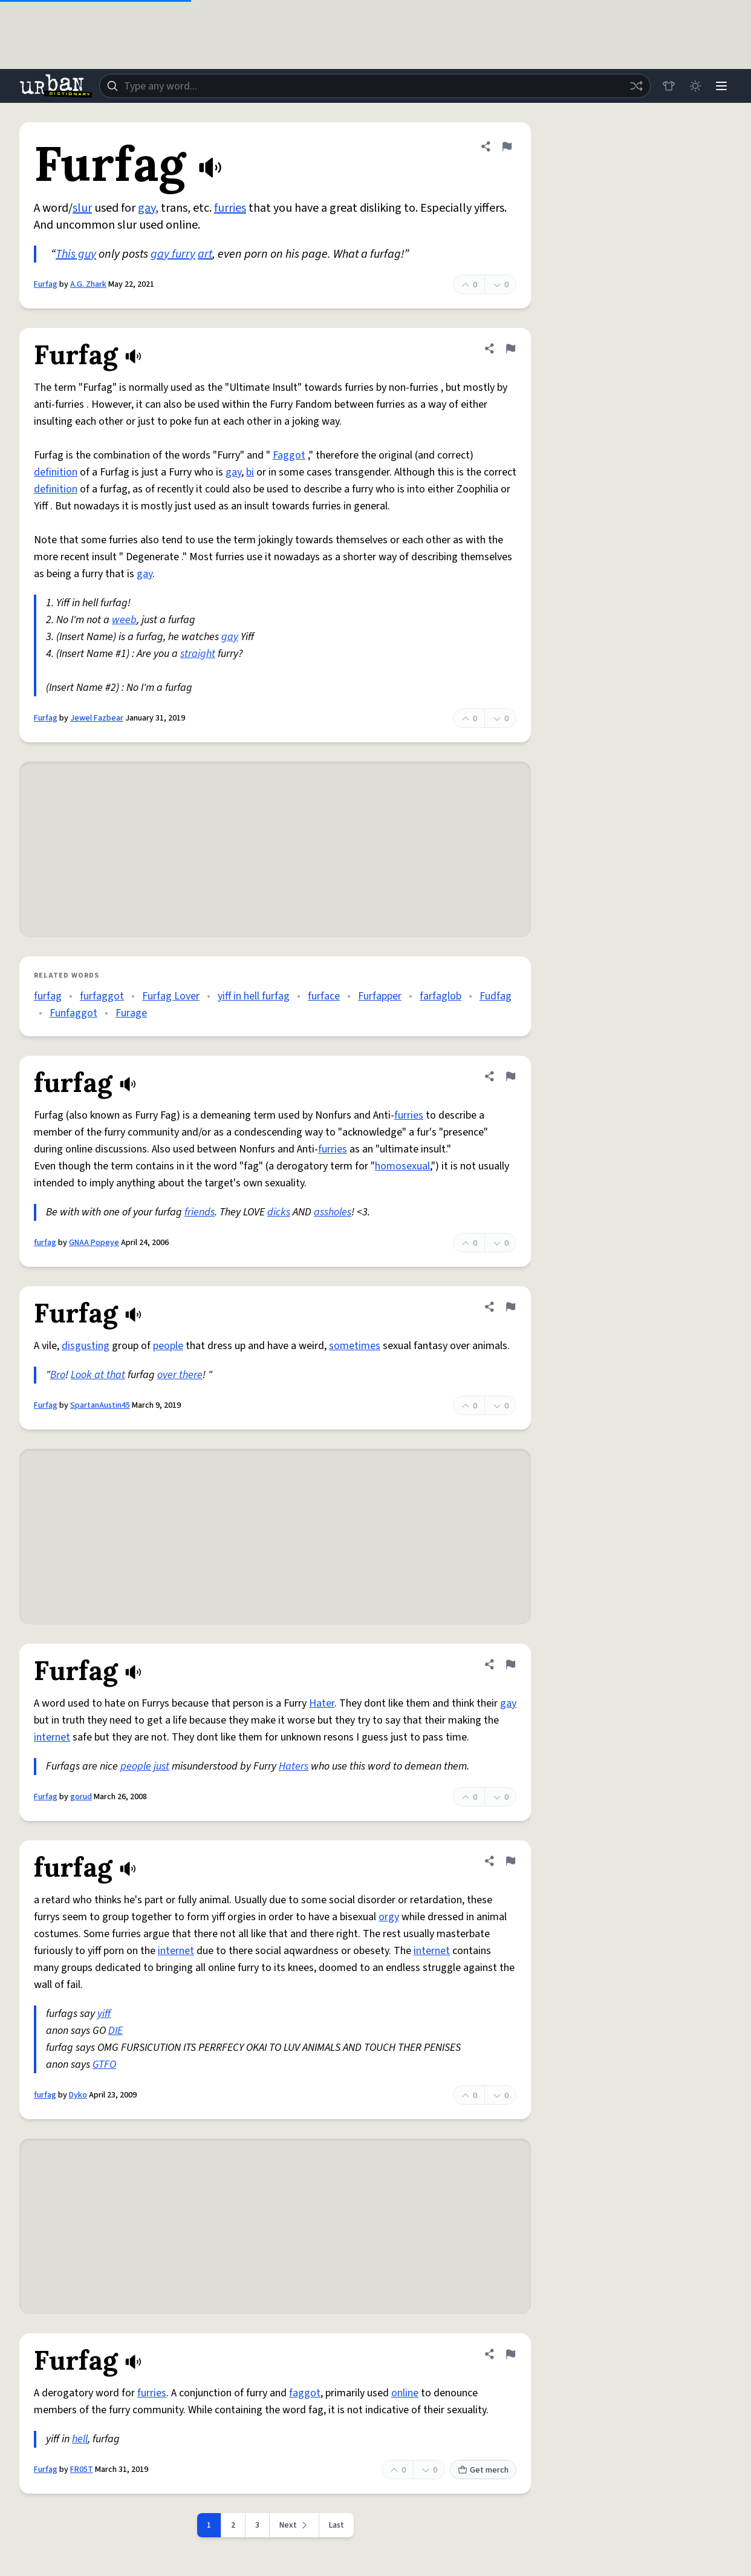 The image size is (751, 2576). What do you see at coordinates (635, 86) in the screenshot?
I see `[Random word]` at bounding box center [635, 86].